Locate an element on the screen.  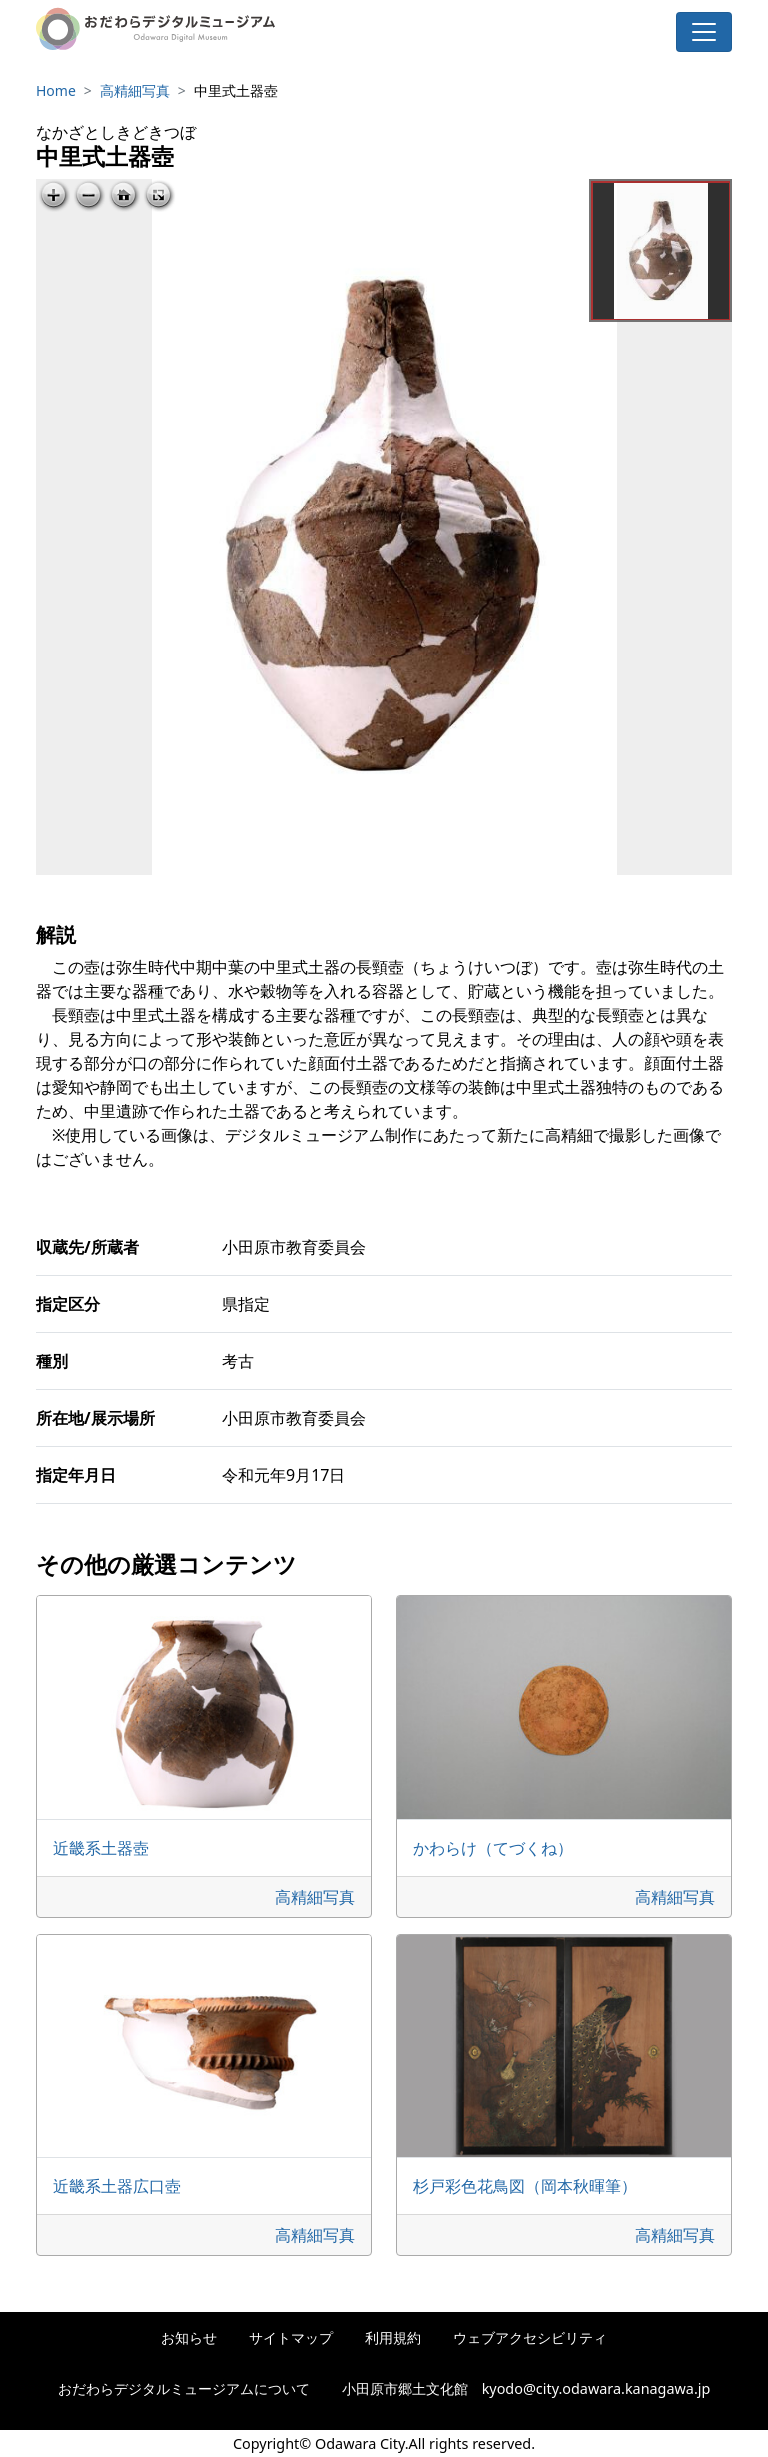
お知らせ is located at coordinates (189, 2337).